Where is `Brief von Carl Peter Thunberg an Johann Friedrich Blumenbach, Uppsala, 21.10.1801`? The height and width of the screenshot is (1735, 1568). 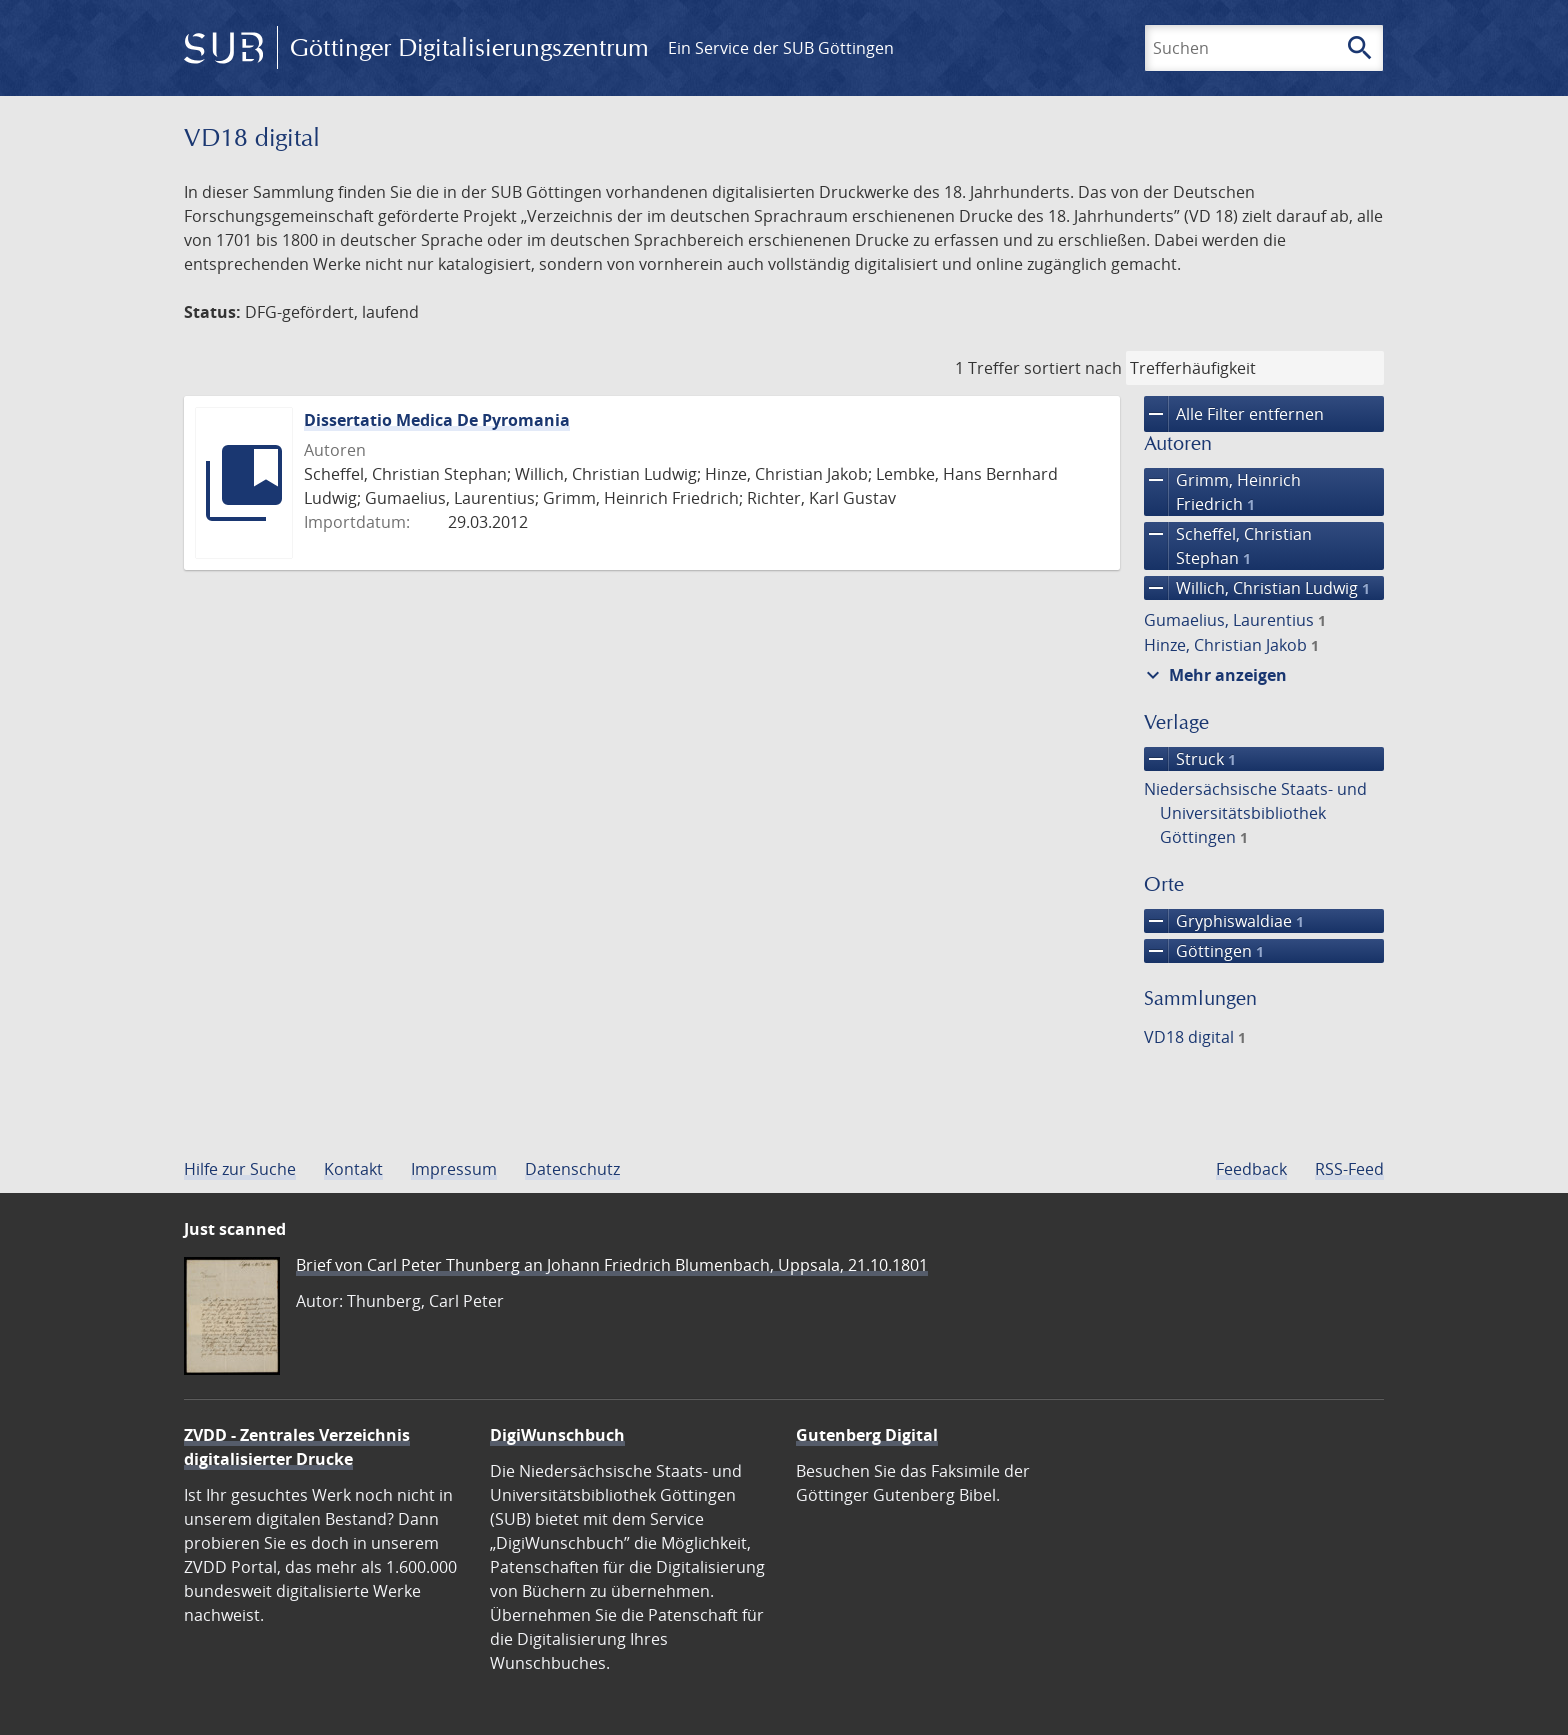 Brief von Carl Peter Thunberg an Johann Friedrich Blumenbach, Uppsala, 21.10.1801 is located at coordinates (612, 1265).